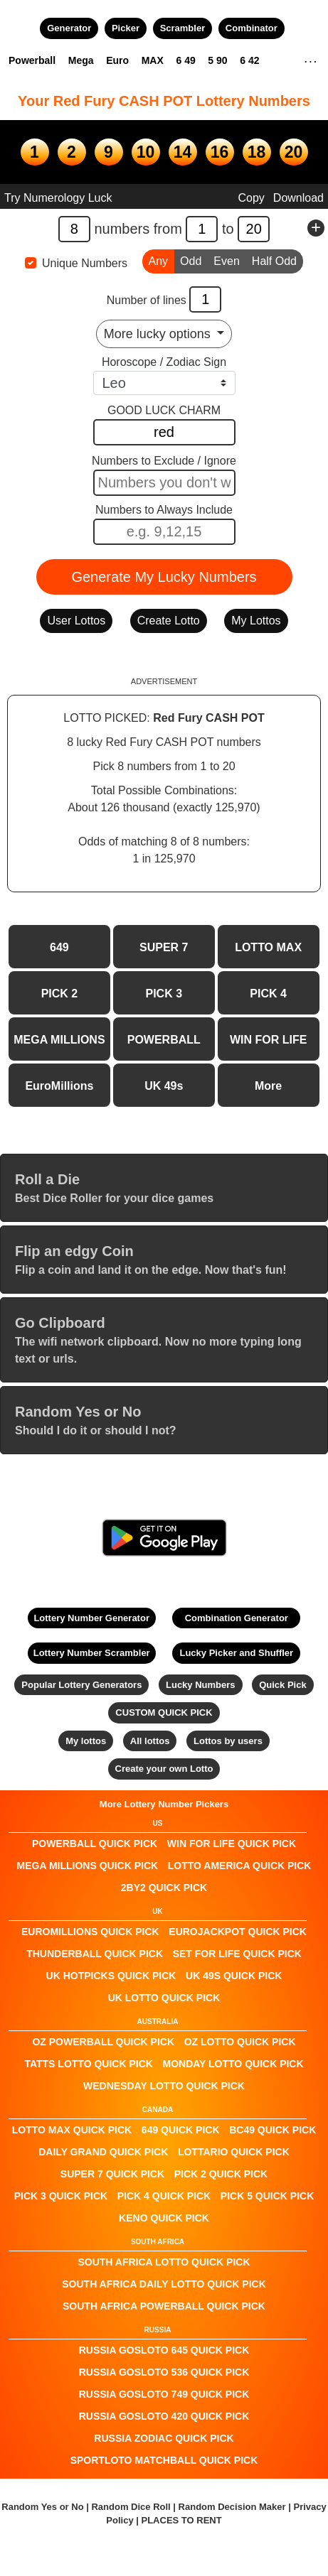 The width and height of the screenshot is (328, 2576). What do you see at coordinates (255, 621) in the screenshot?
I see `My Lottos` at bounding box center [255, 621].